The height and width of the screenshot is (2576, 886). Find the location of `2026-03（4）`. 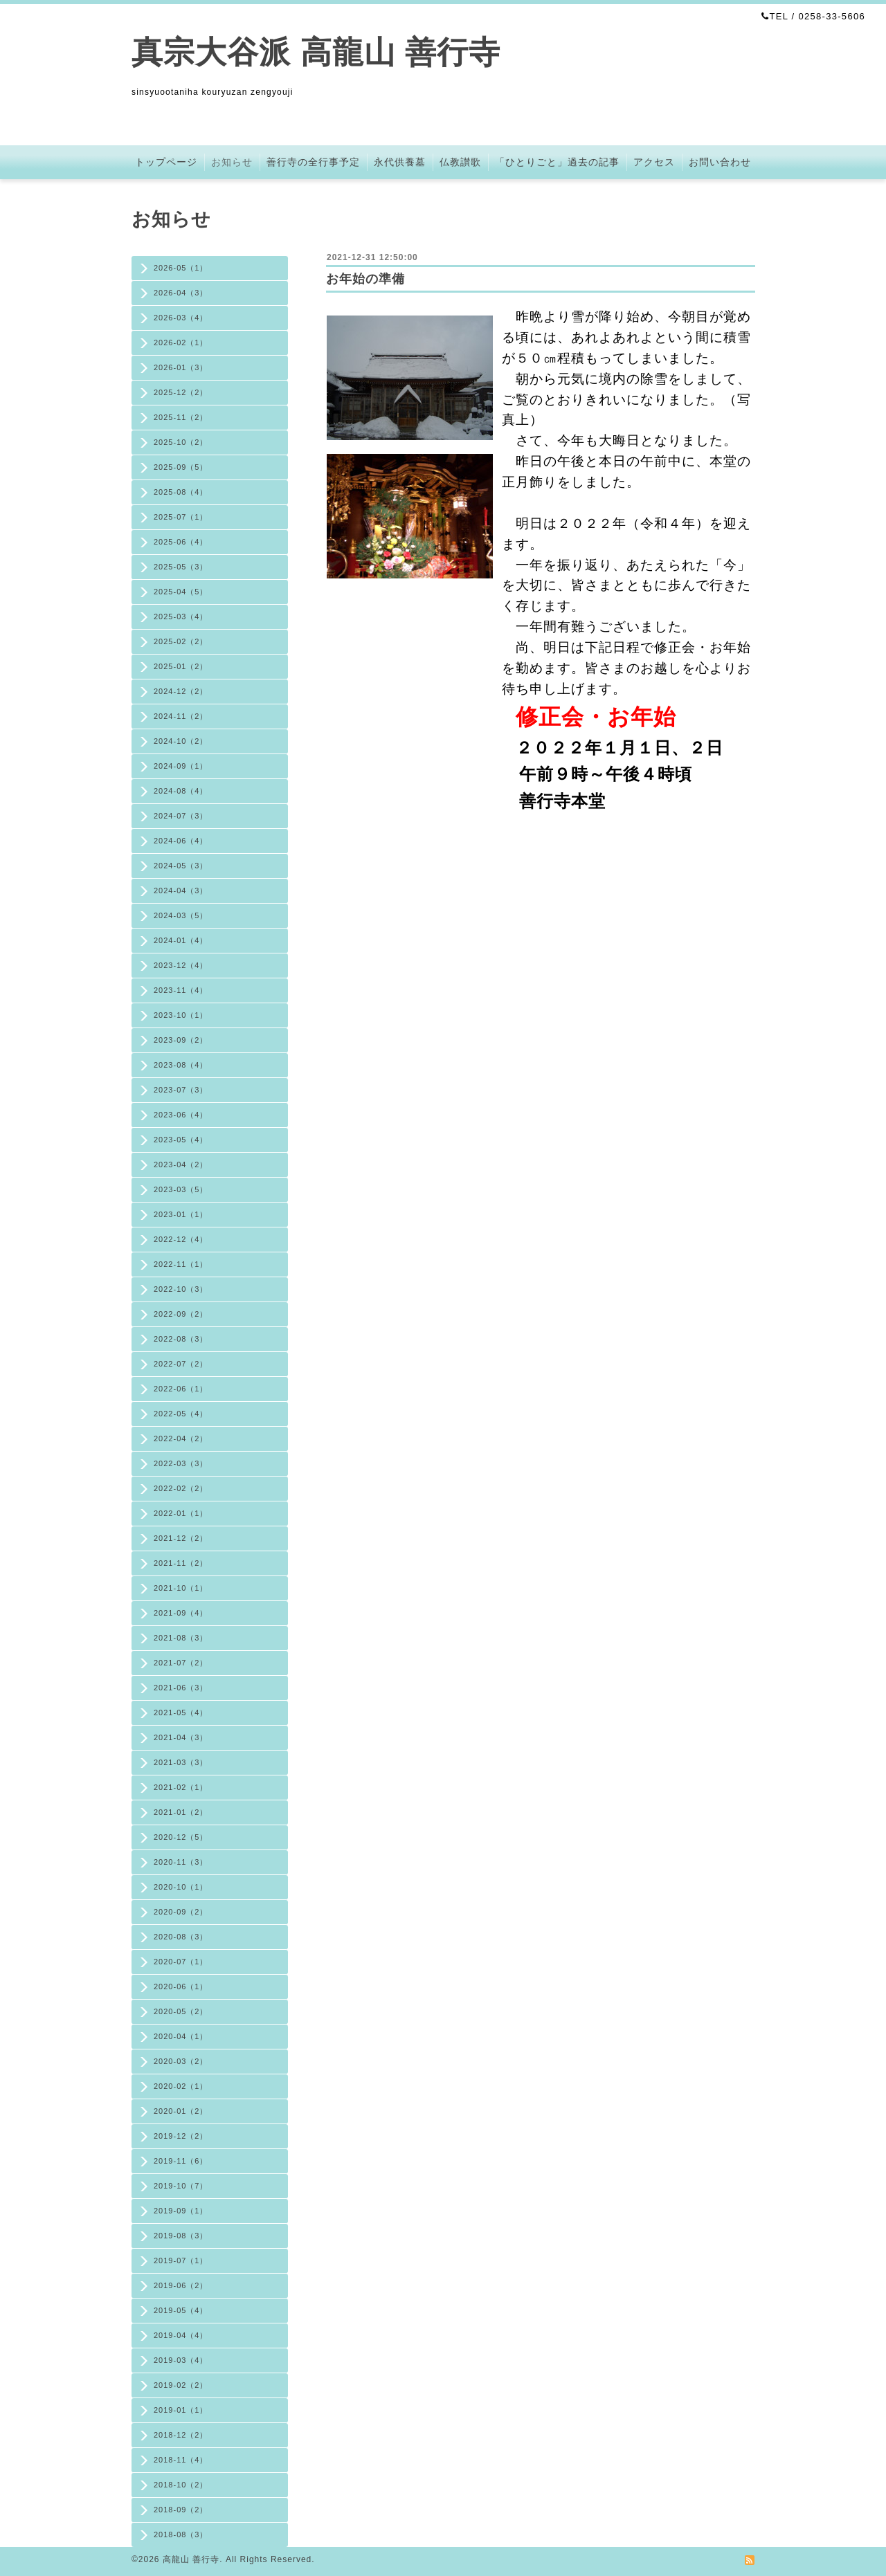

2026-03（4） is located at coordinates (181, 317).